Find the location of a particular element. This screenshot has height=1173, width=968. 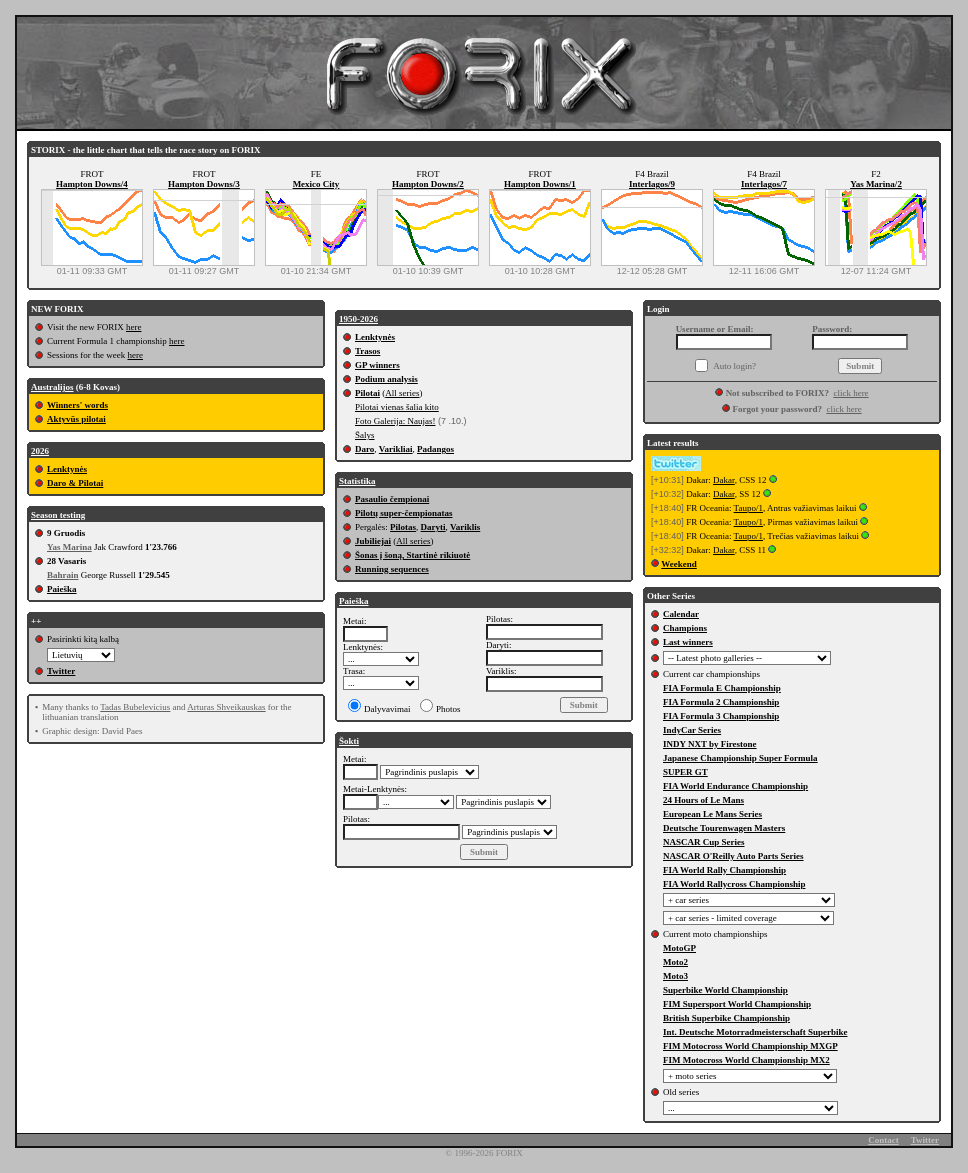

here is located at coordinates (134, 327).